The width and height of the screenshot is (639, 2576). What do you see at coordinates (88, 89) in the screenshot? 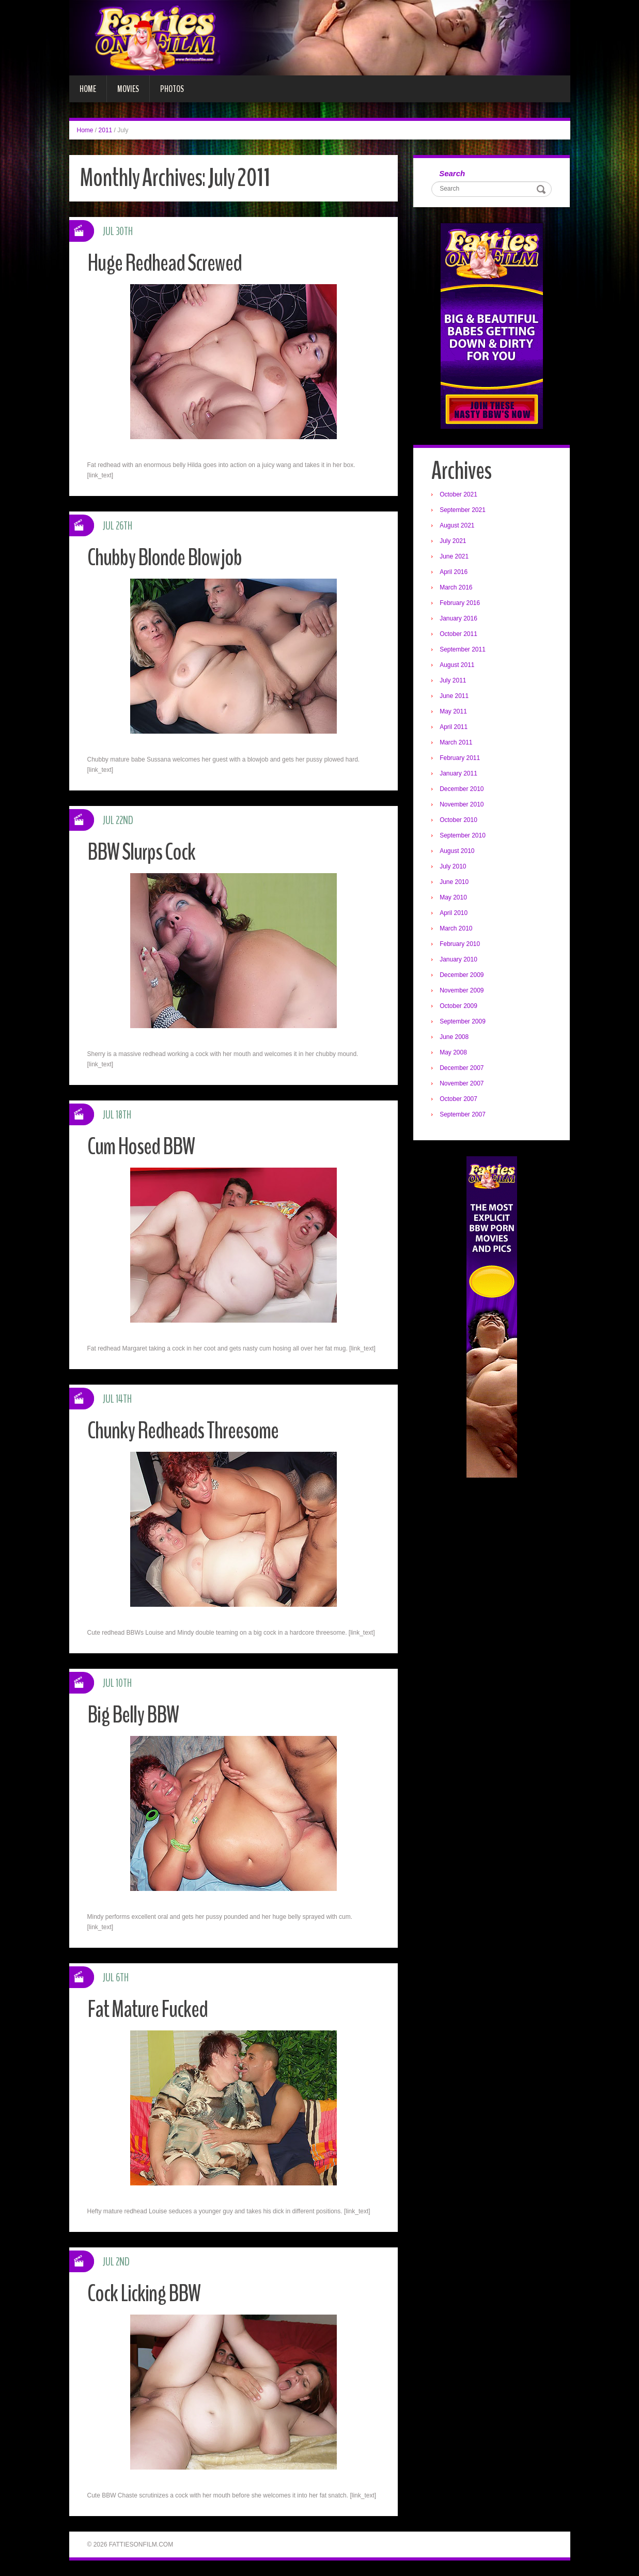
I see `Home` at bounding box center [88, 89].